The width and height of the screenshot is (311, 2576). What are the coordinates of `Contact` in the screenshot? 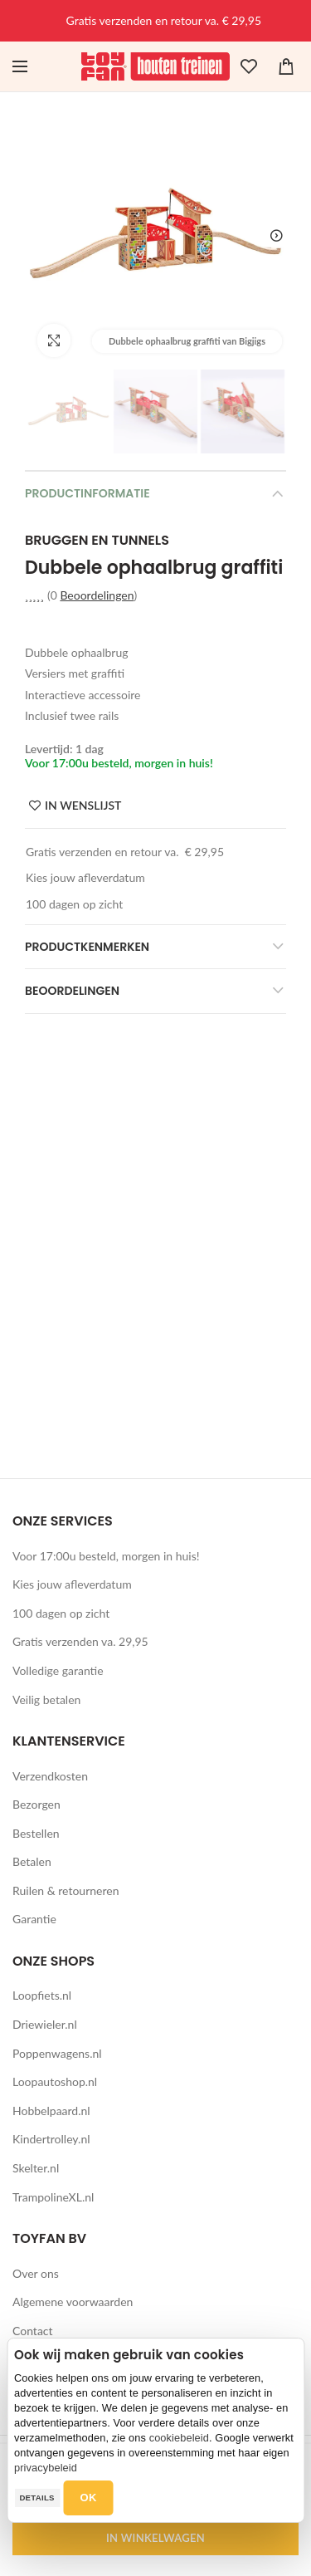 It's located at (32, 2331).